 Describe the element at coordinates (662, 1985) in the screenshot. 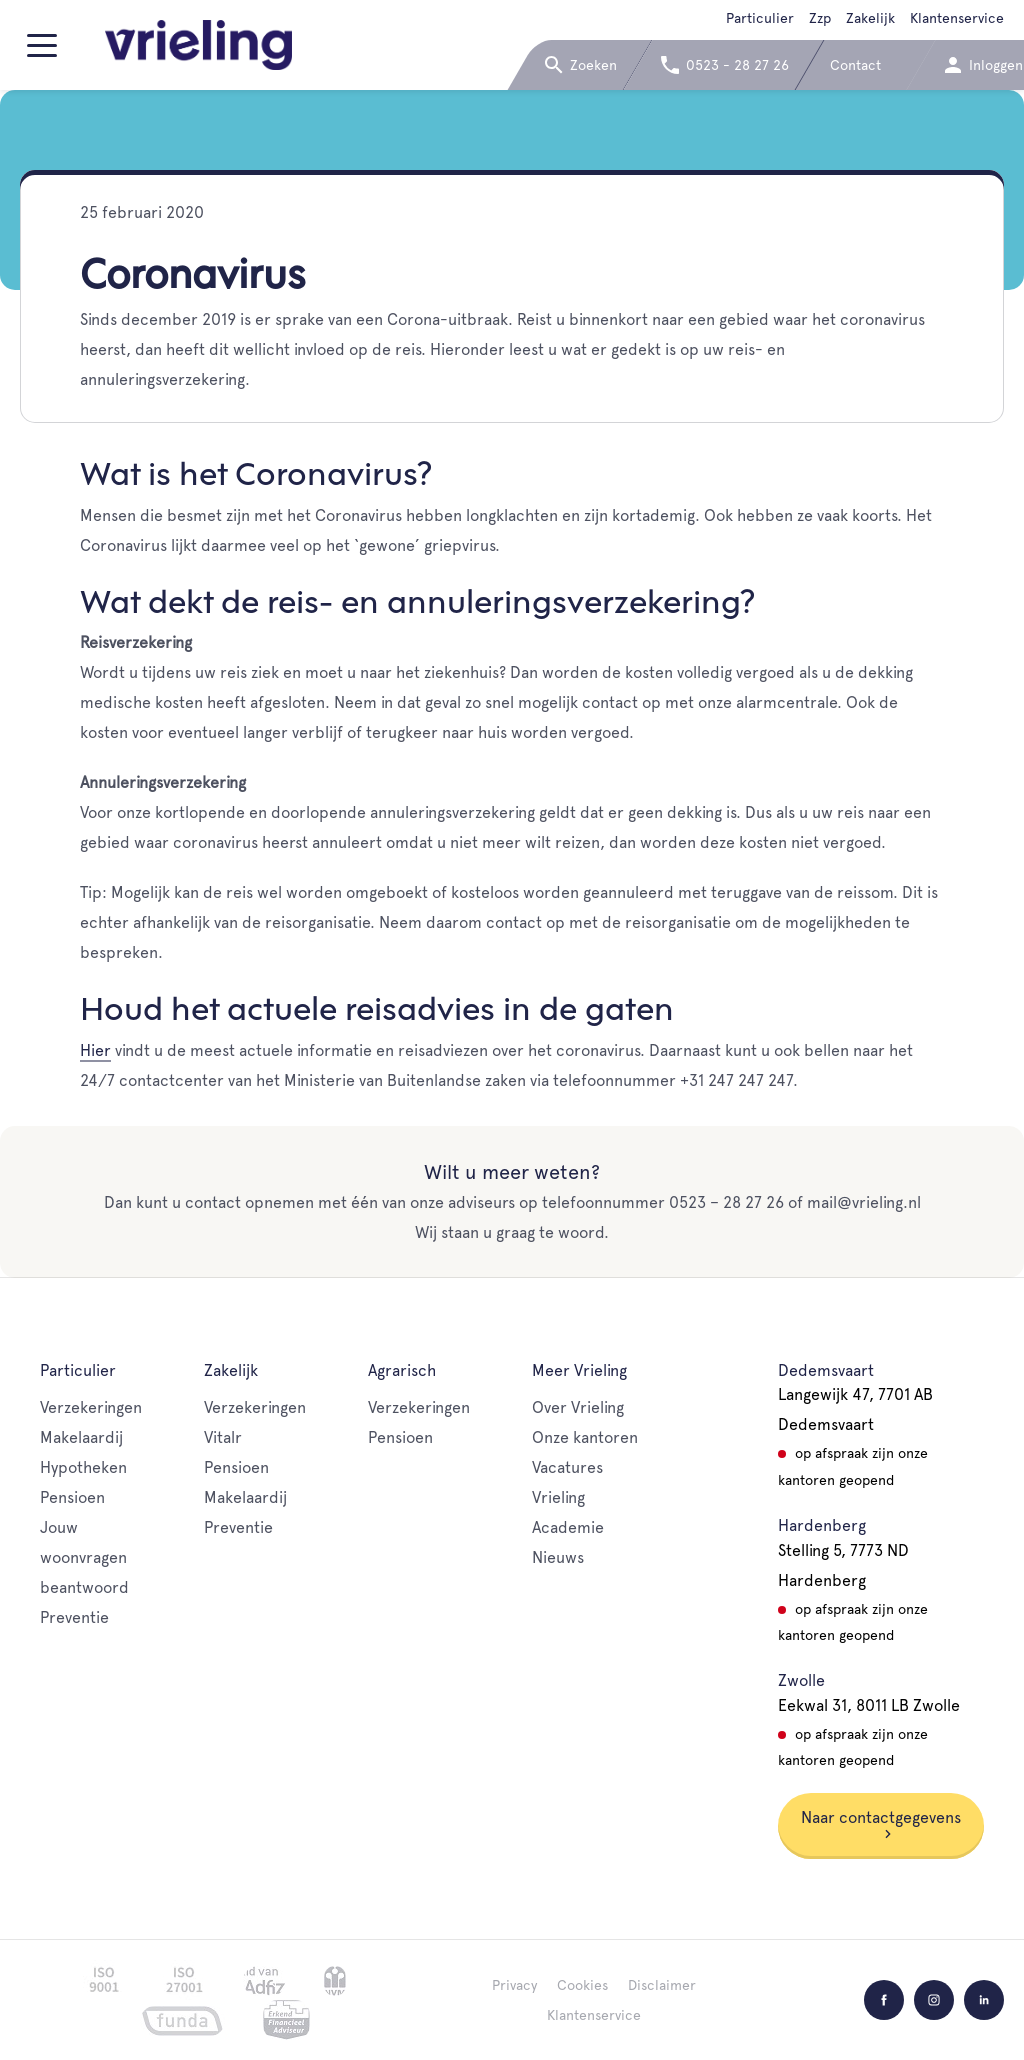

I see `Disclaimer` at that location.